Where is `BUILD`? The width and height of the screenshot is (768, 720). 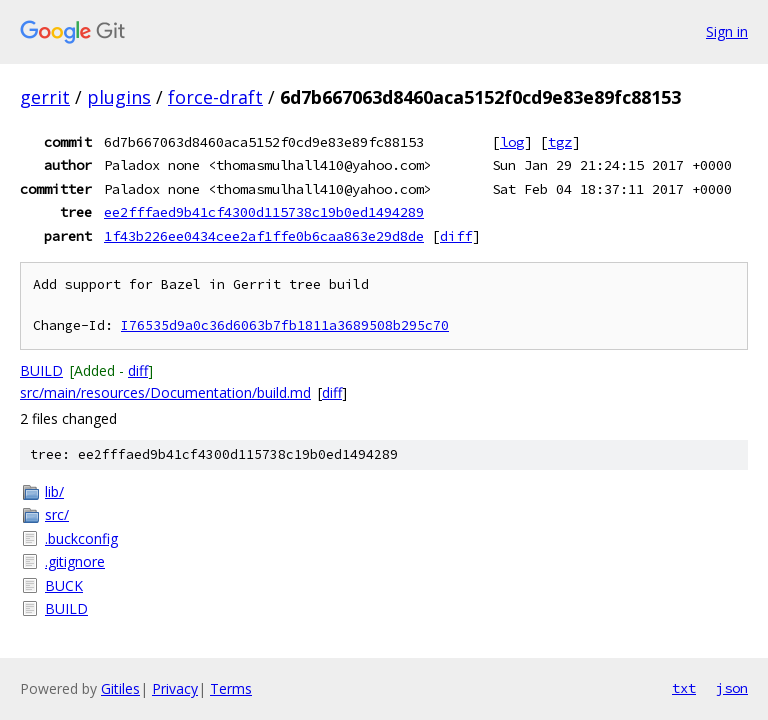 BUILD is located at coordinates (41, 370).